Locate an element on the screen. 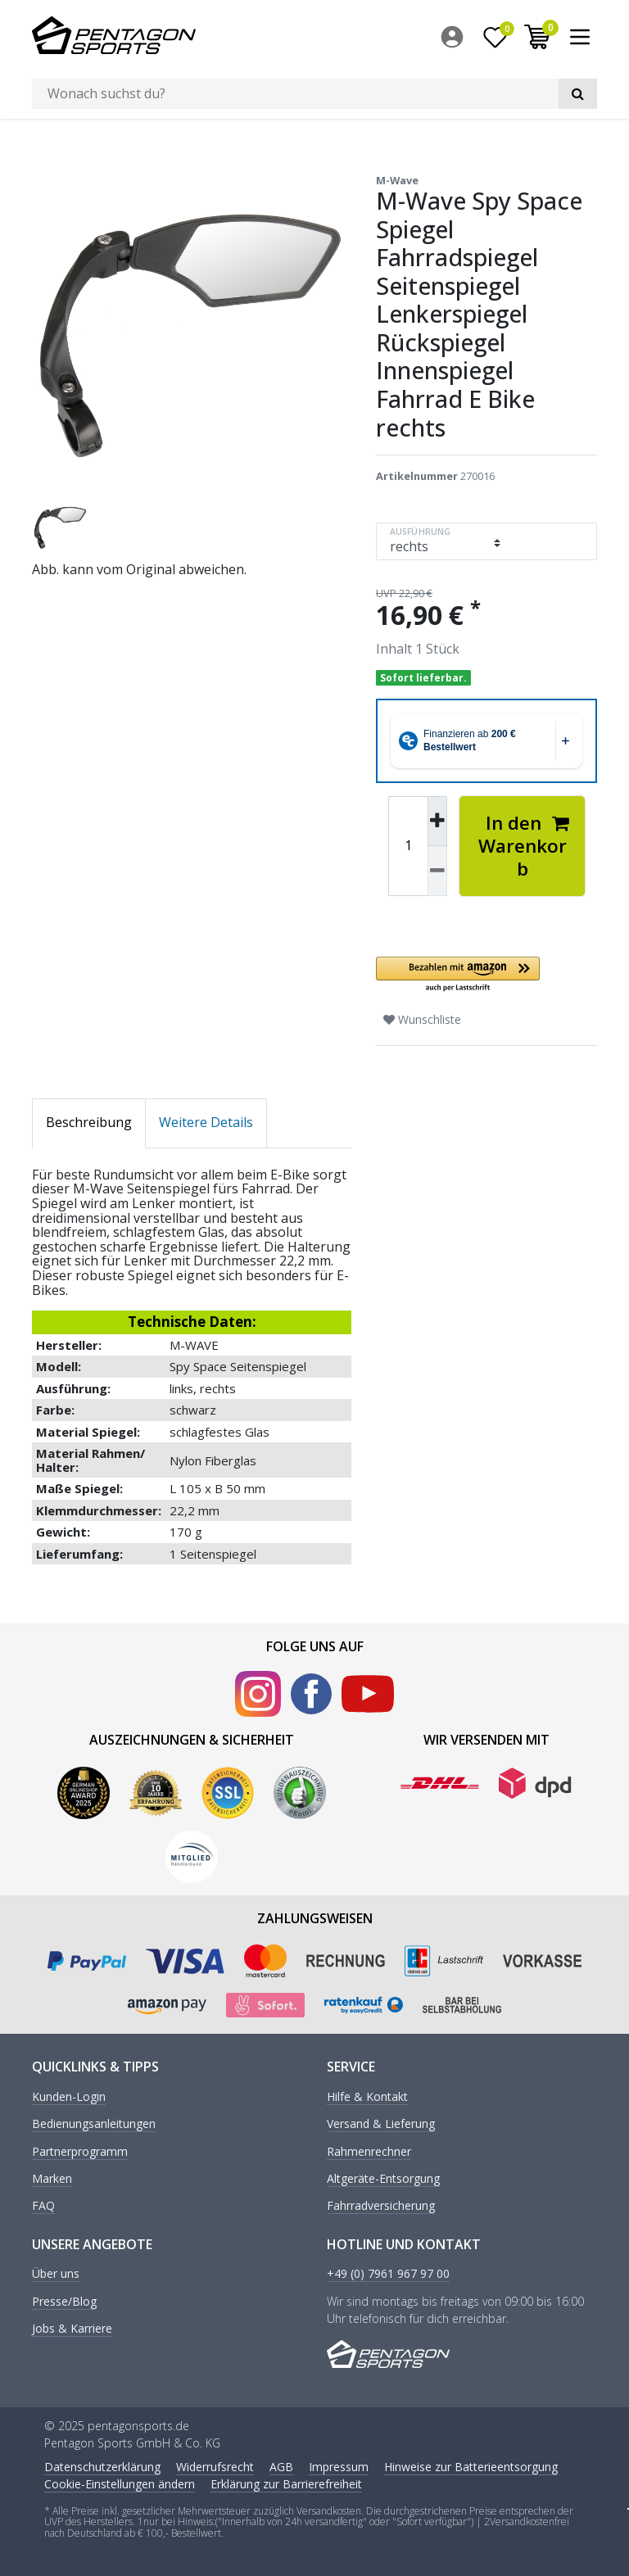  FAQ is located at coordinates (43, 2205).